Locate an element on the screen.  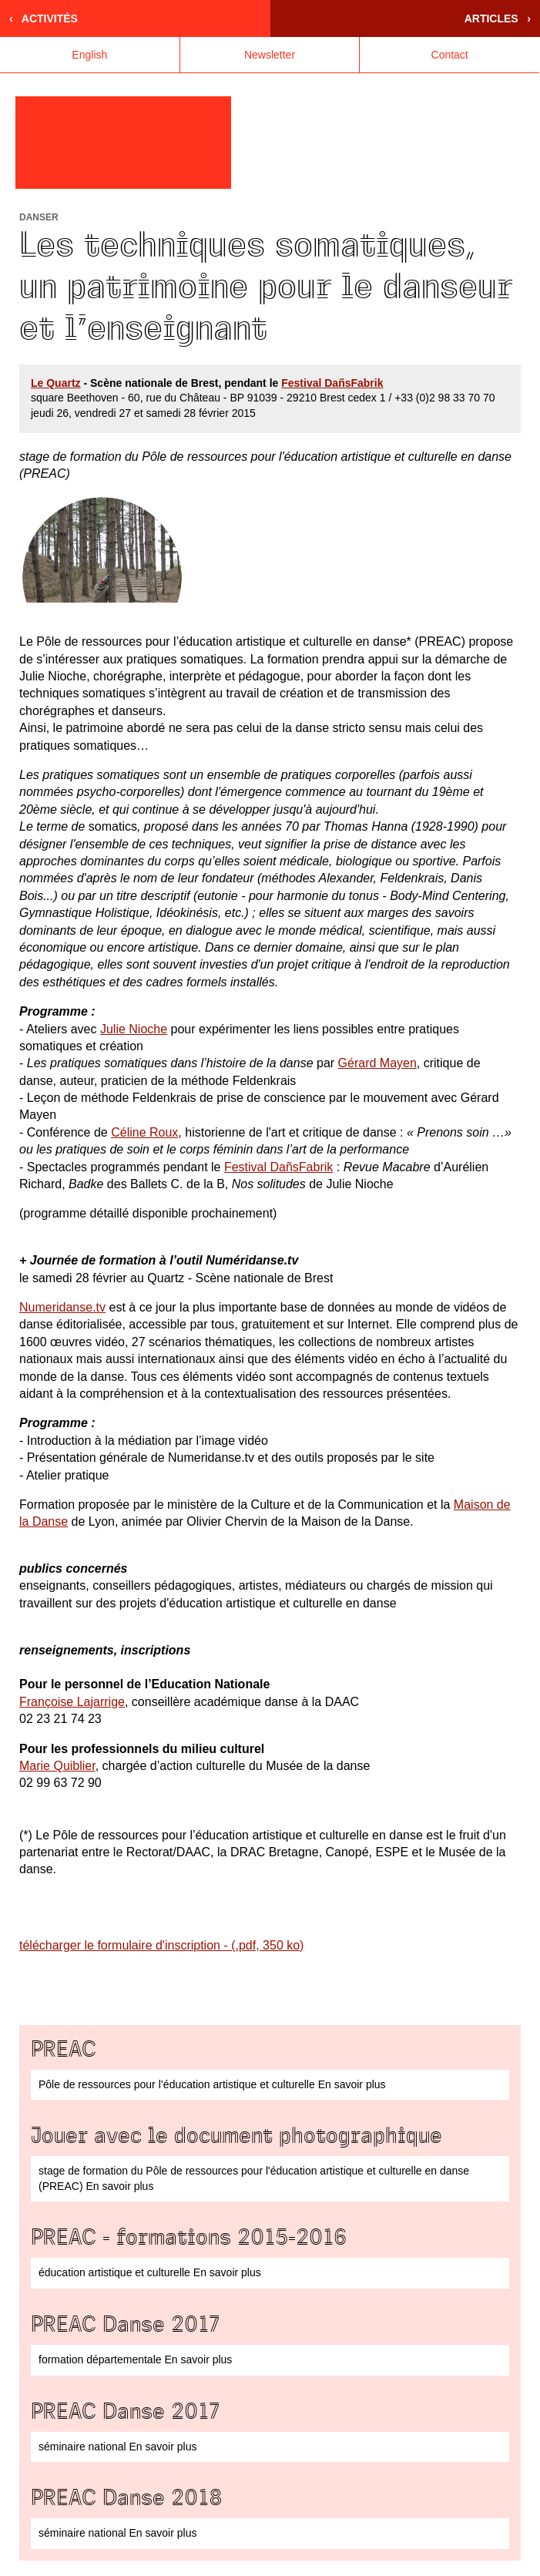
Contact is located at coordinates (449, 55).